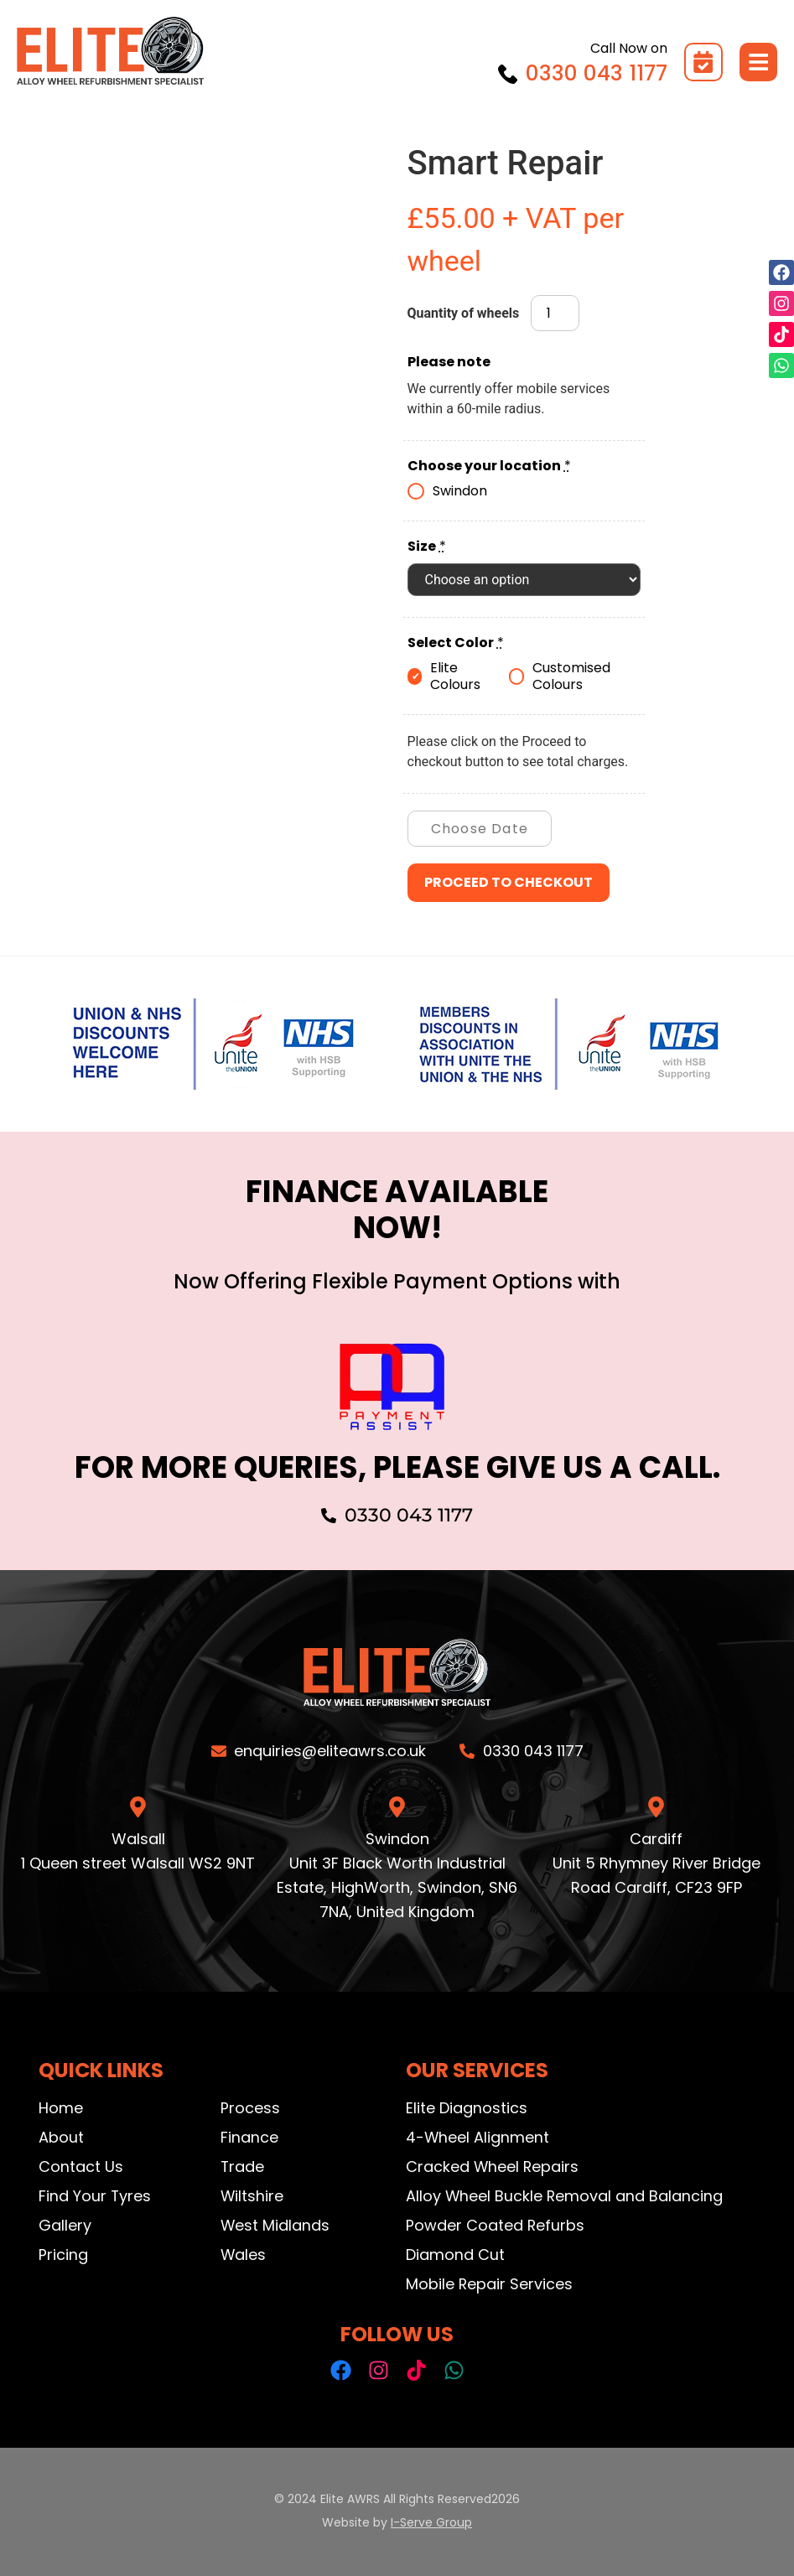  What do you see at coordinates (252, 2195) in the screenshot?
I see `Wiltshire` at bounding box center [252, 2195].